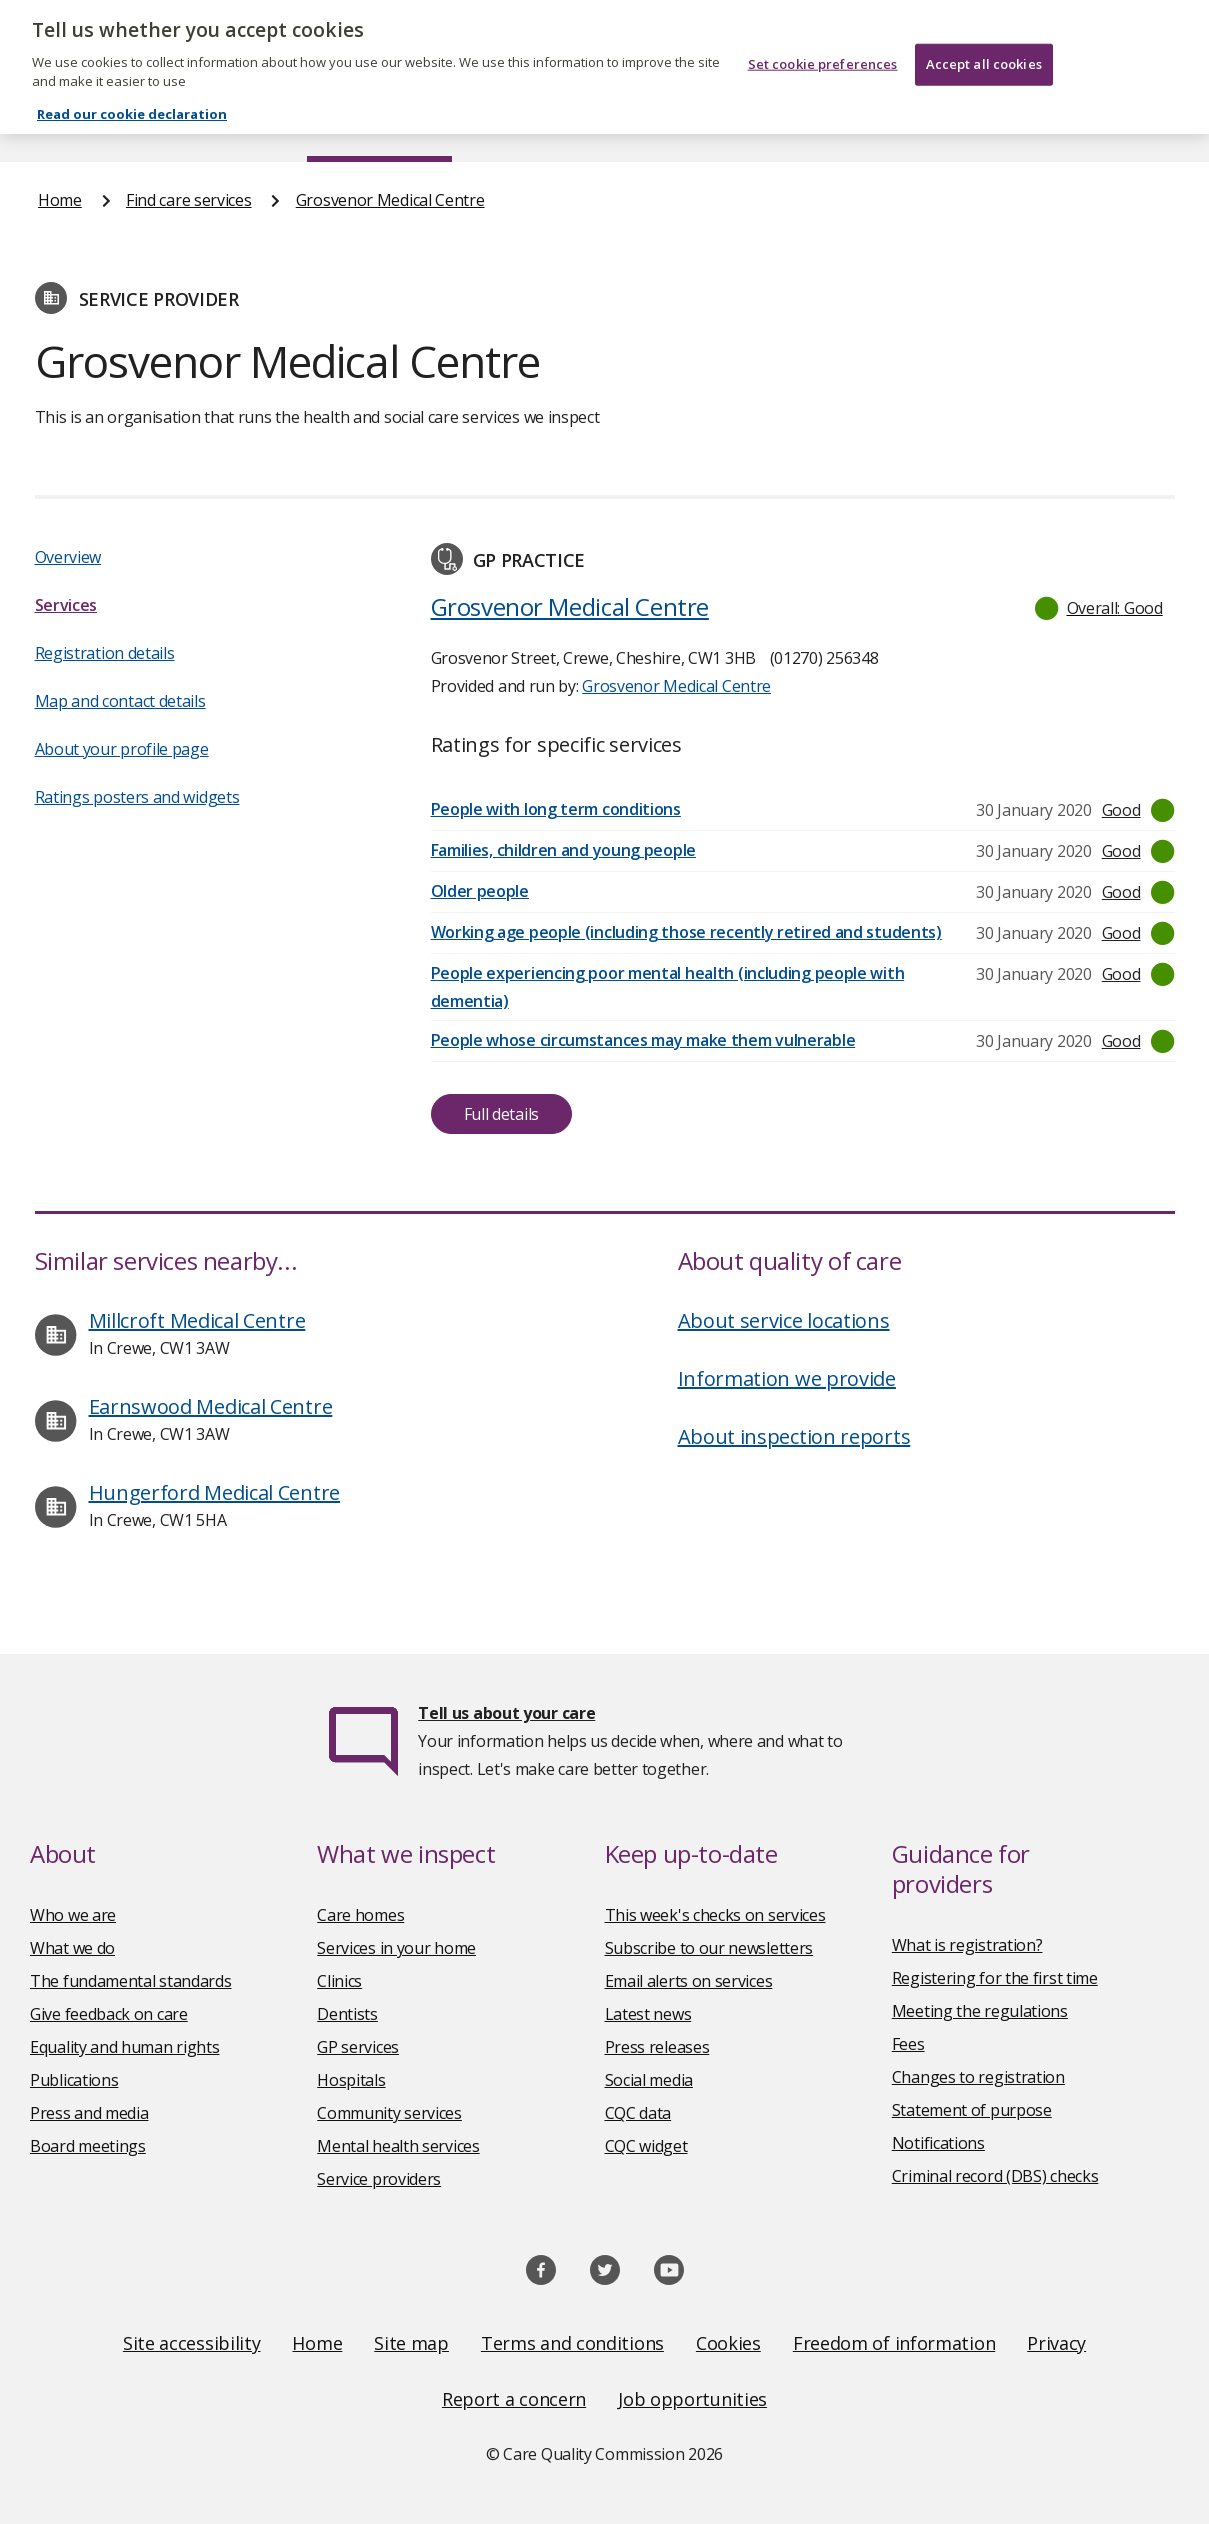 This screenshot has width=1209, height=2524. I want to click on Publications, so click(696, 124).